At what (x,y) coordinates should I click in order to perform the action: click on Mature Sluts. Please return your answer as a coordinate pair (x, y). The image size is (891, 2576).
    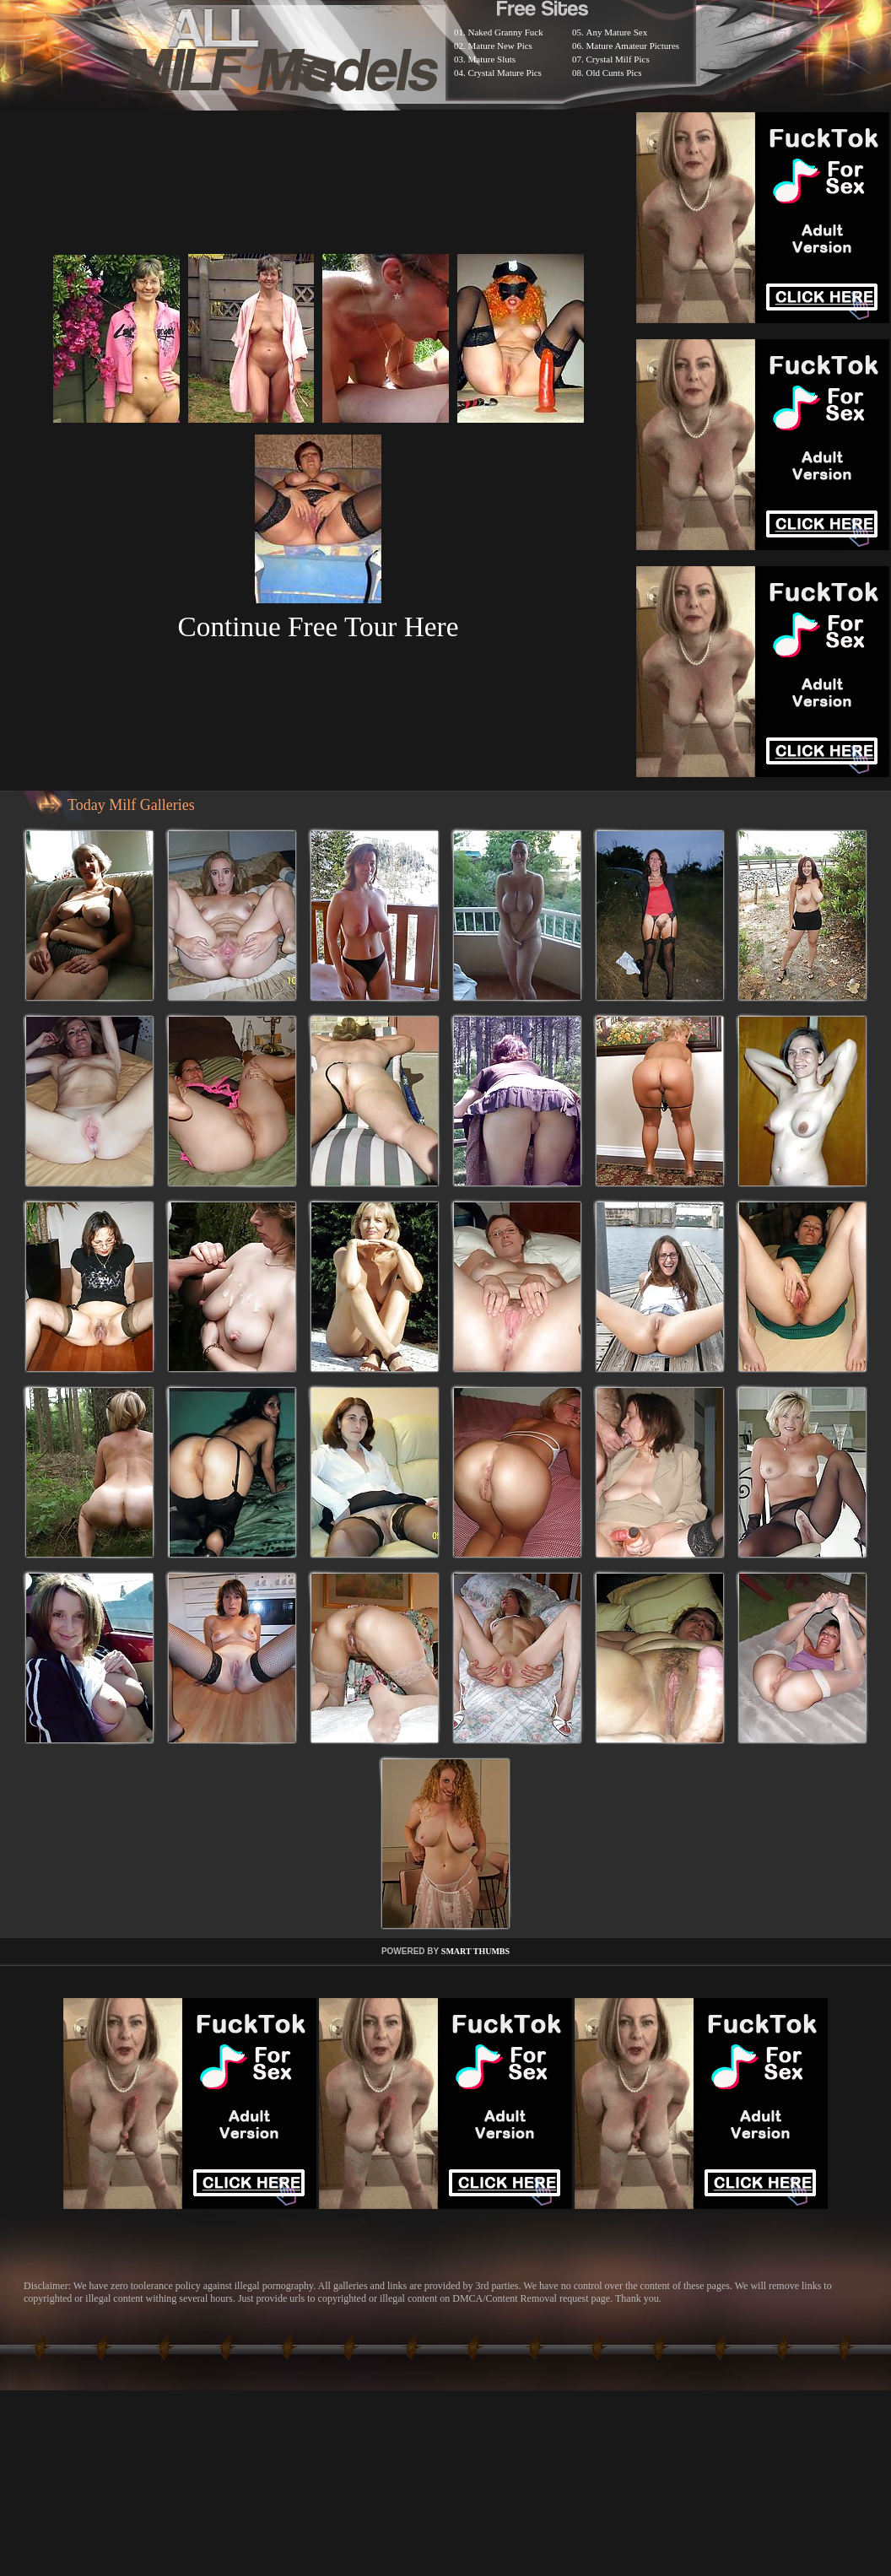
    Looking at the image, I should click on (492, 59).